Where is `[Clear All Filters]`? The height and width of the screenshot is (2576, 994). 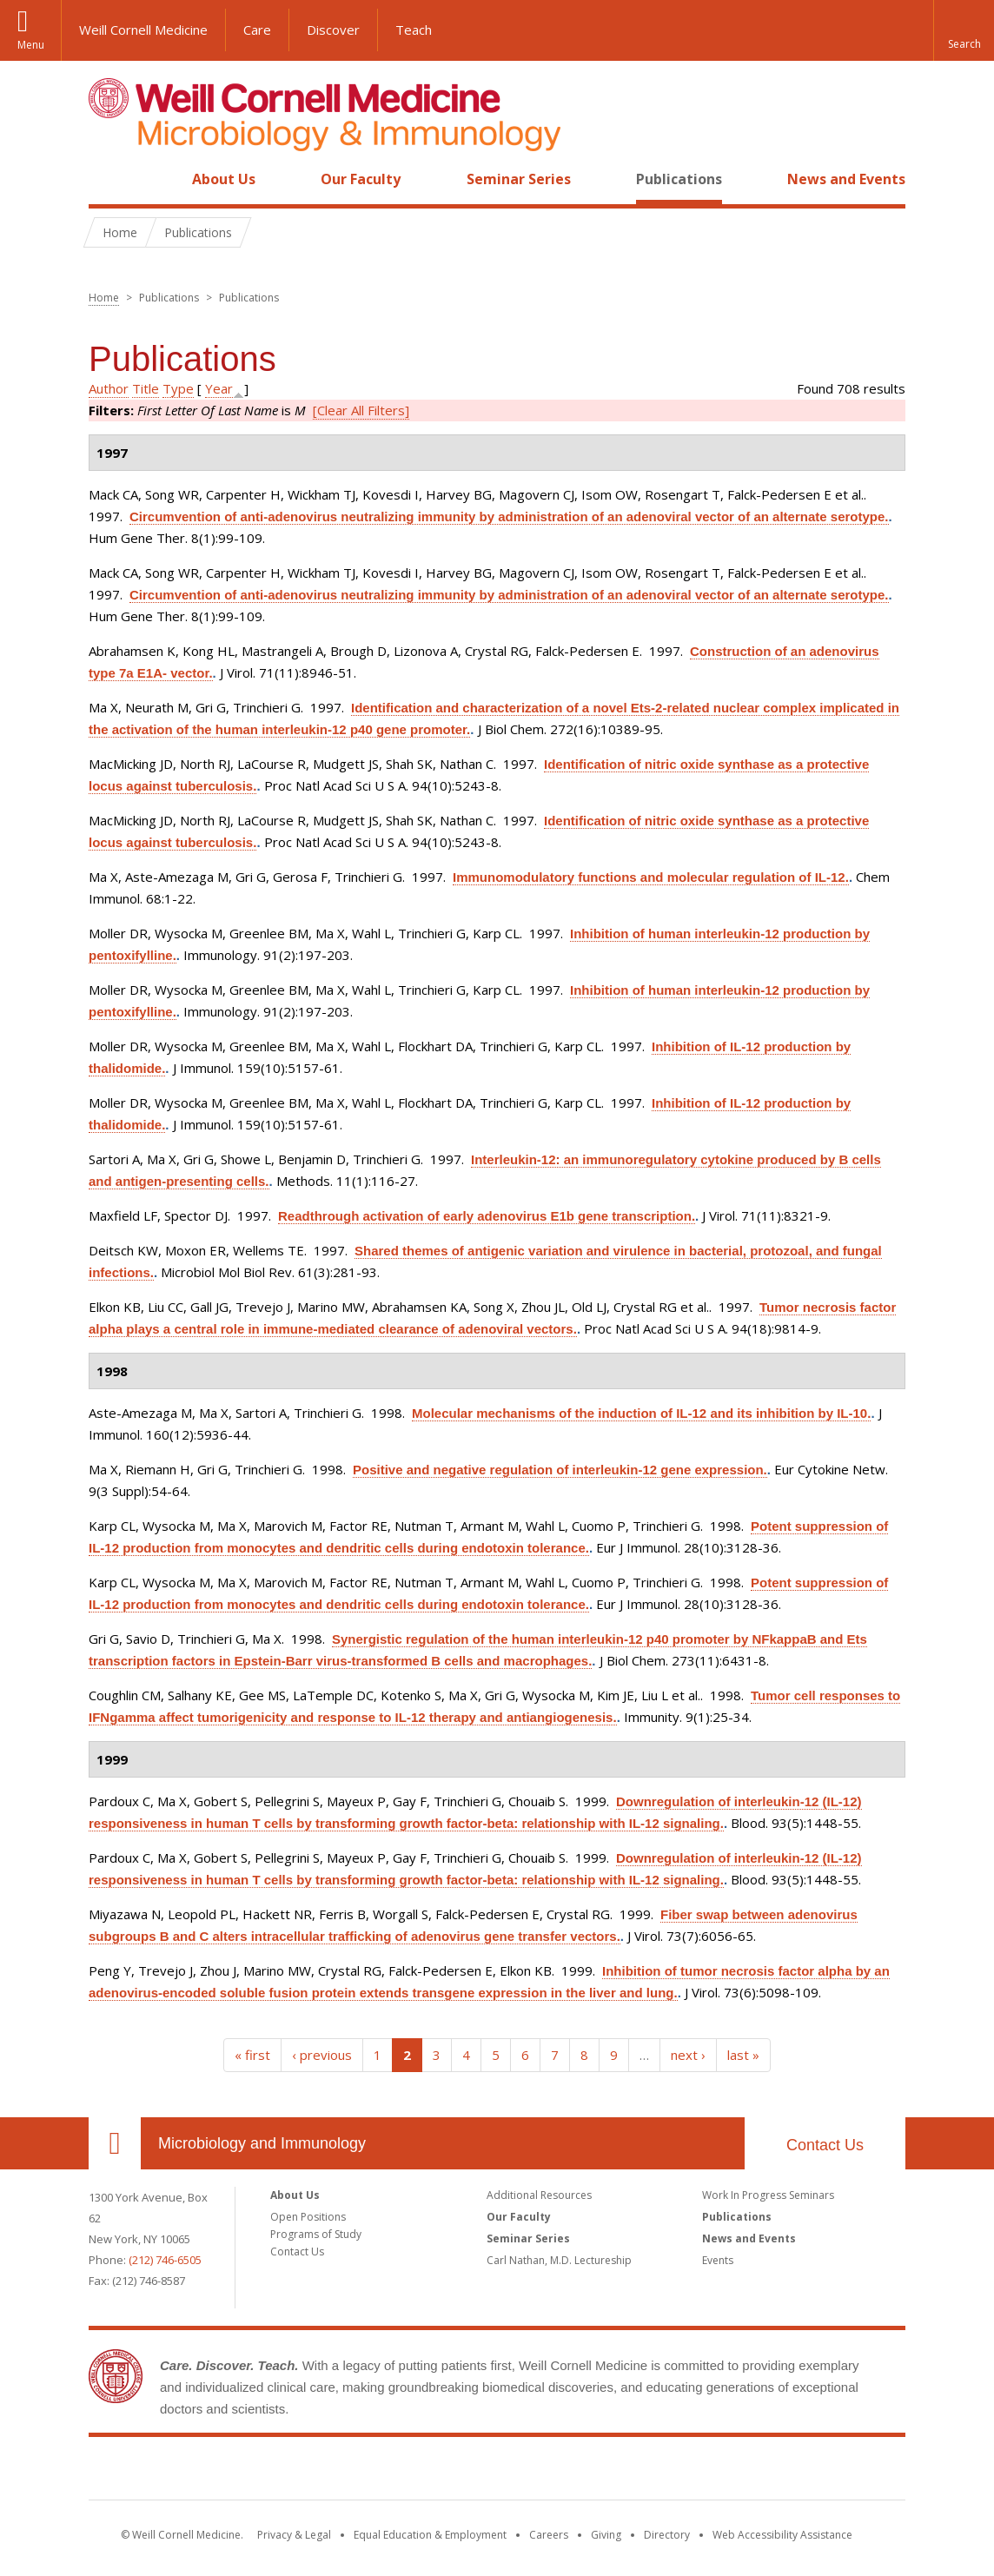
[Clear All Filters] is located at coordinates (361, 410).